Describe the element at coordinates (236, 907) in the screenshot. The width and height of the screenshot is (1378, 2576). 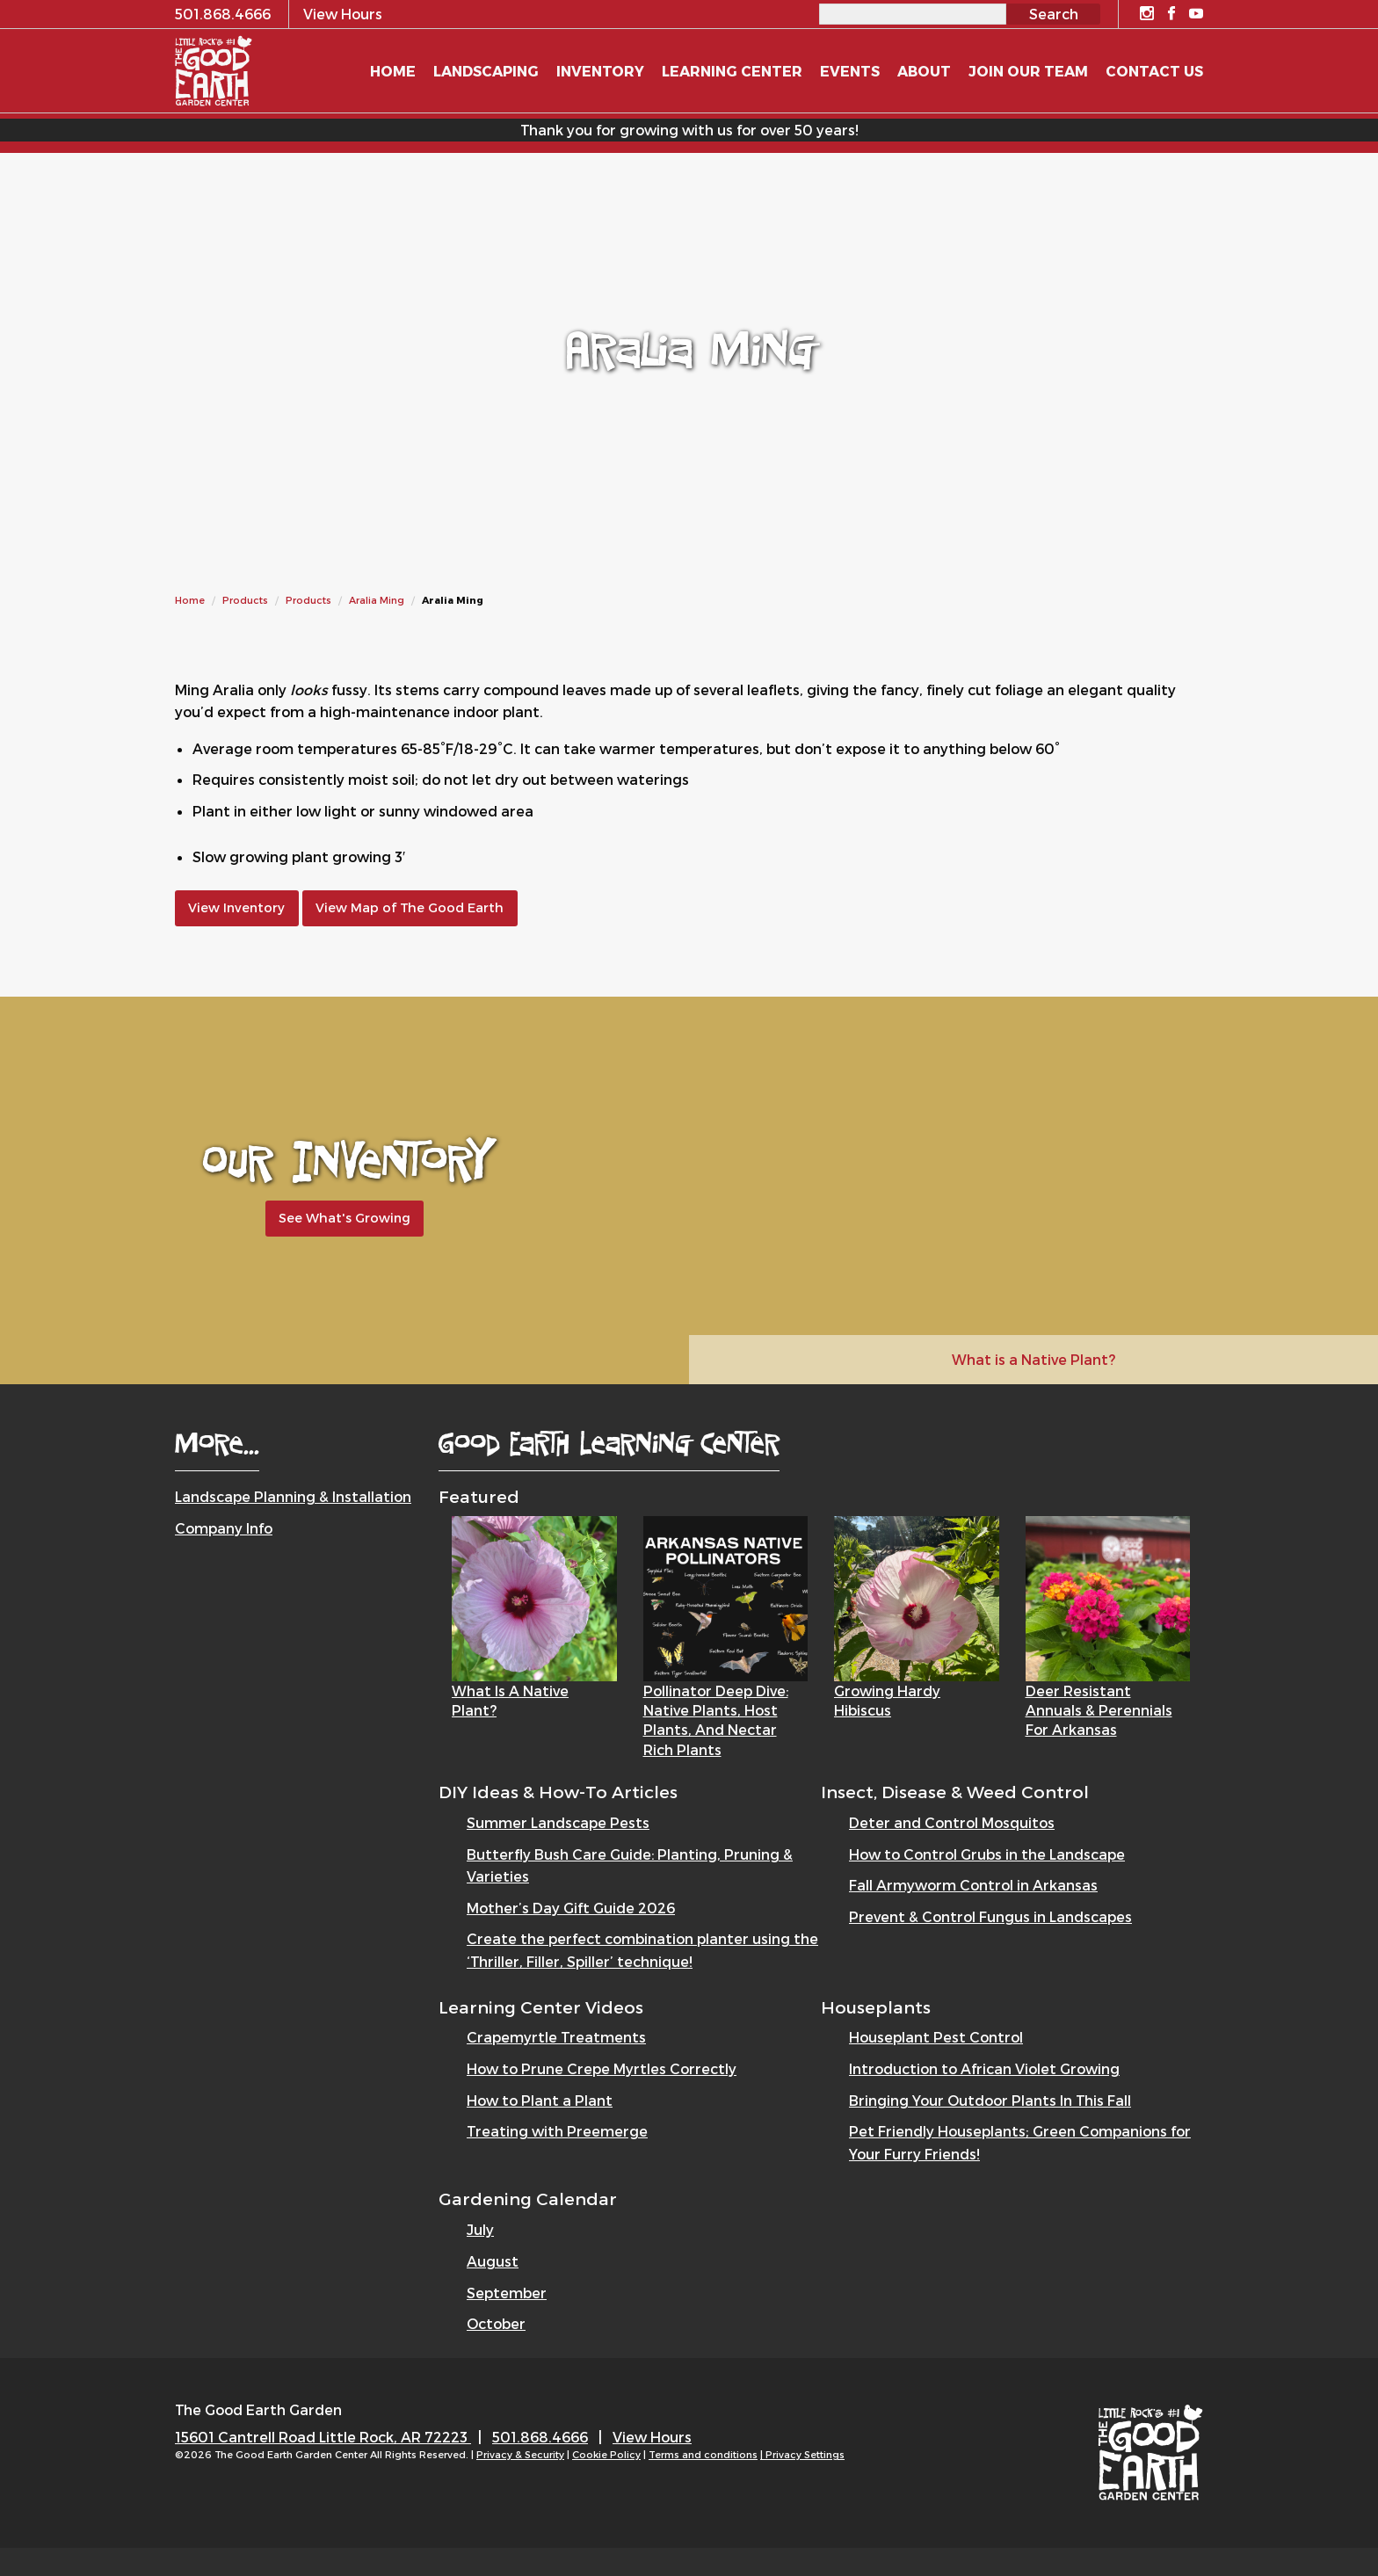
I see `View Inventory` at that location.